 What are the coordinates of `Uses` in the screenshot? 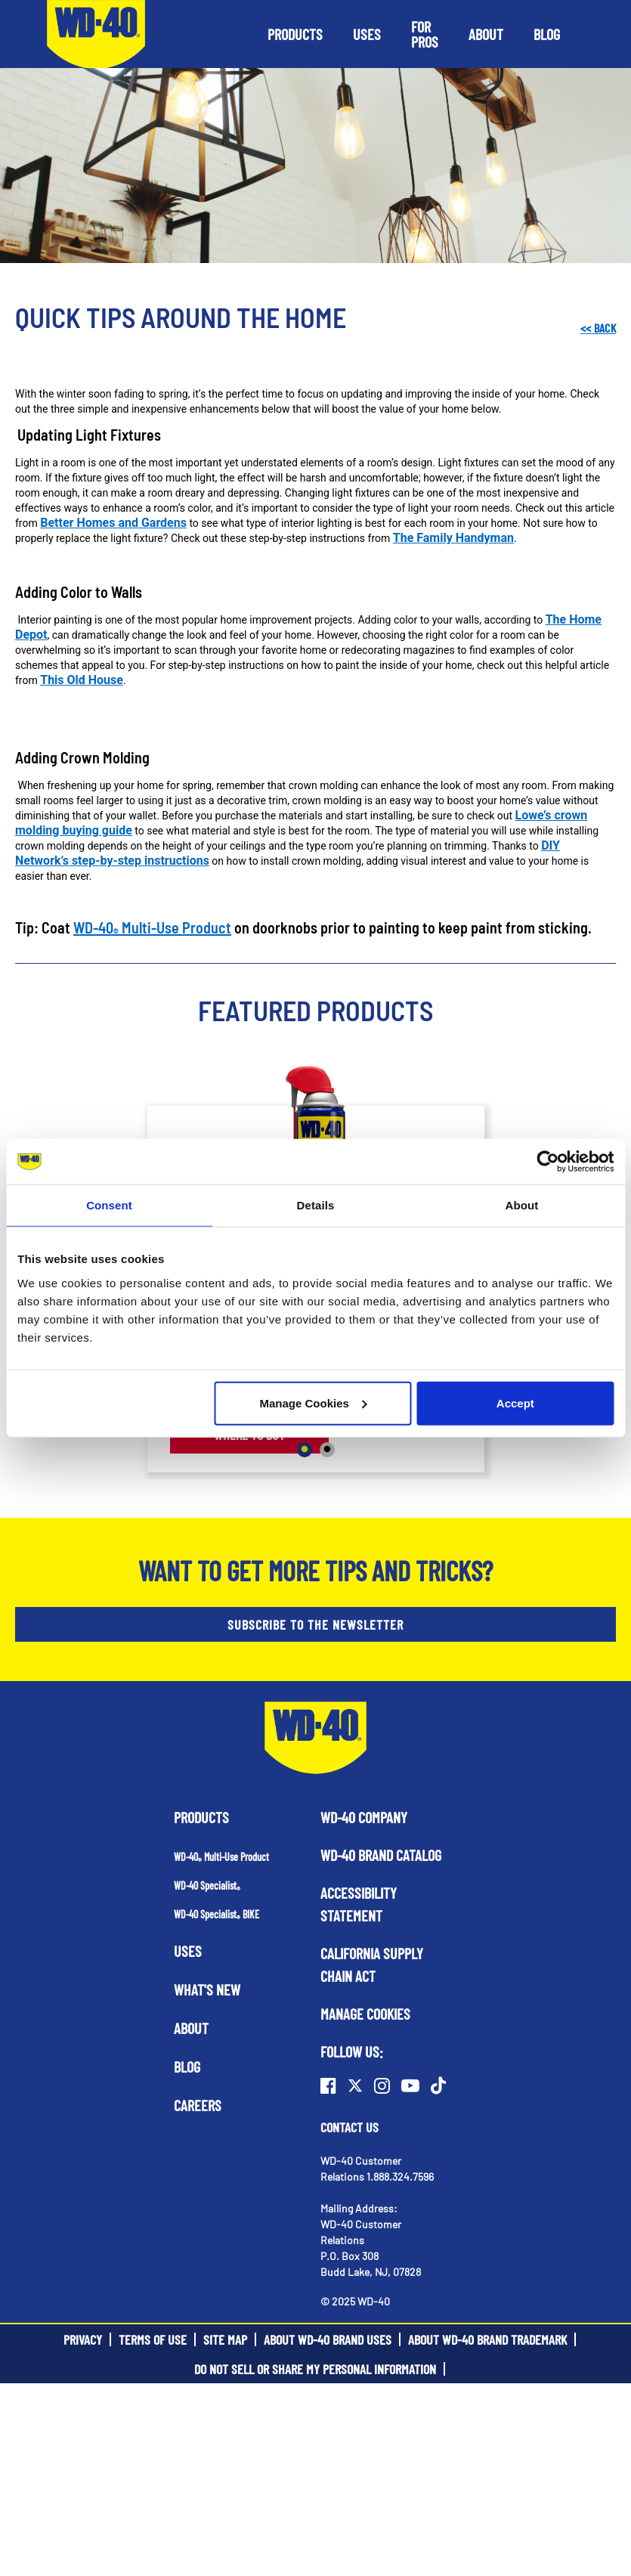 It's located at (188, 1951).